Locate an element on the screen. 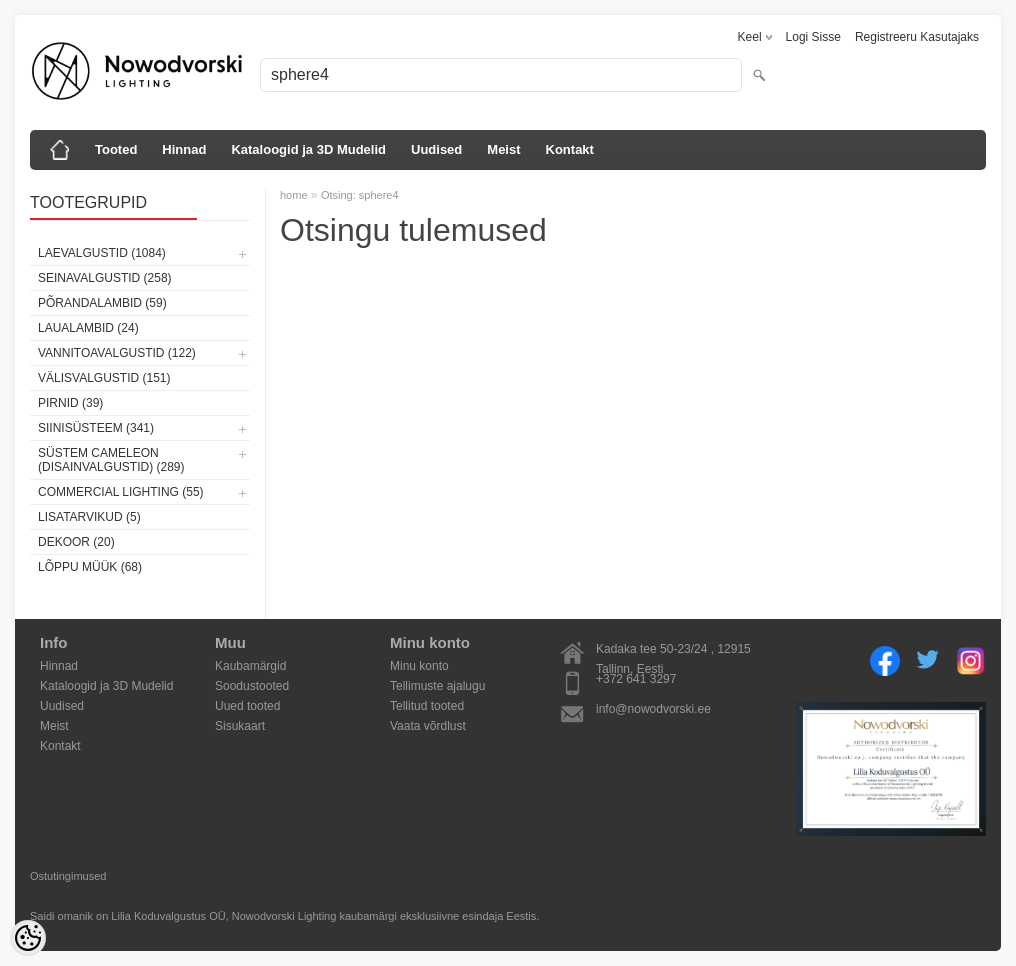 This screenshot has width=1016, height=966. Uudised is located at coordinates (436, 149).